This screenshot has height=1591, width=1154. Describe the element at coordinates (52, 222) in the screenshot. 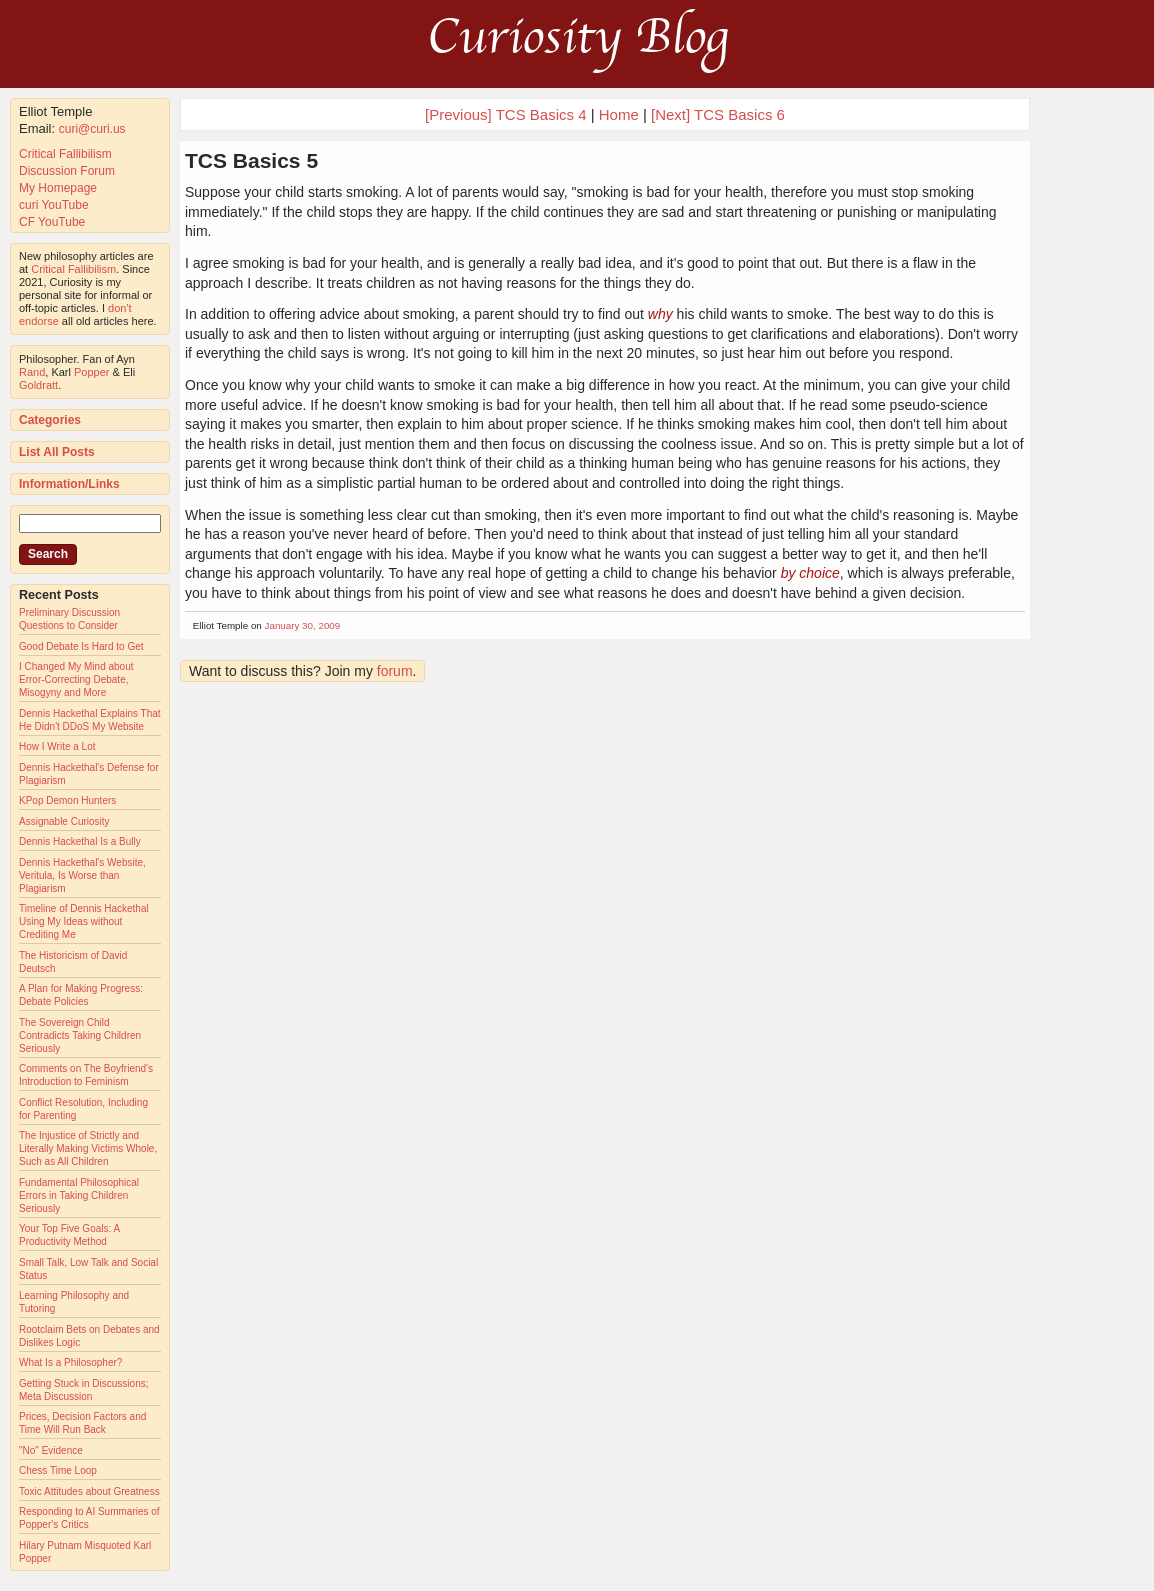

I see `CF YouTube` at that location.